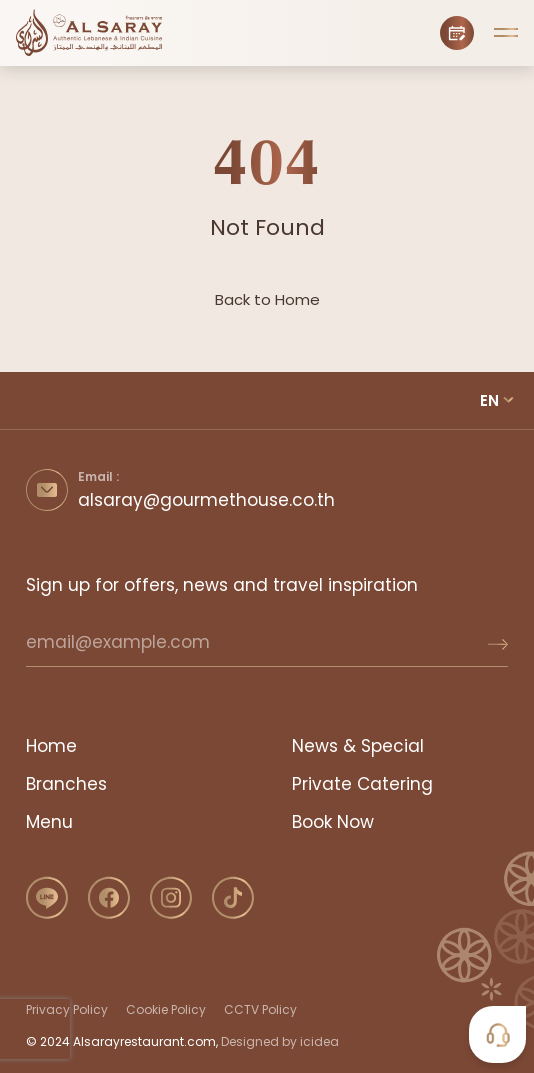 Image resolution: width=534 pixels, height=1073 pixels. Describe the element at coordinates (489, 400) in the screenshot. I see `EN` at that location.